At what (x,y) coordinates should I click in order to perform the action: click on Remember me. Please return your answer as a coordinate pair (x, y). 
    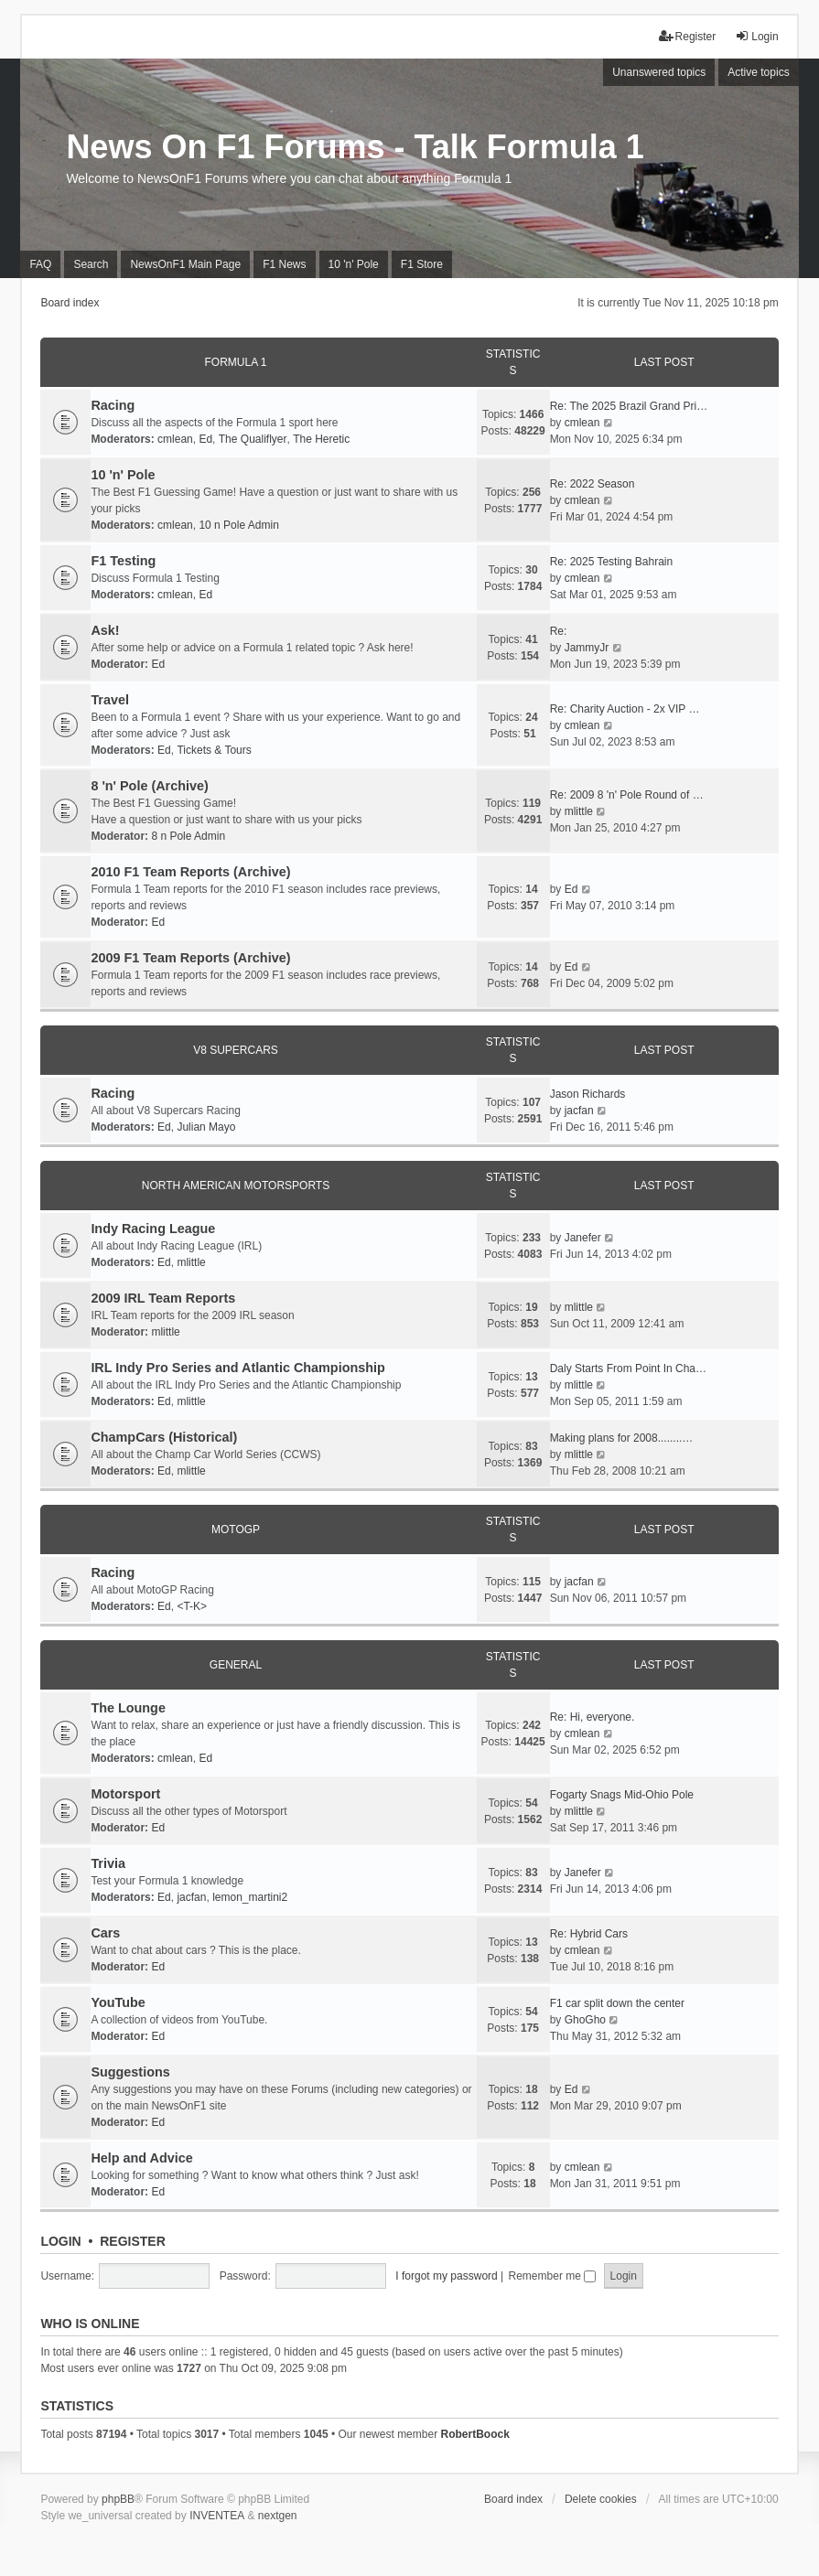
    Looking at the image, I should click on (553, 2276).